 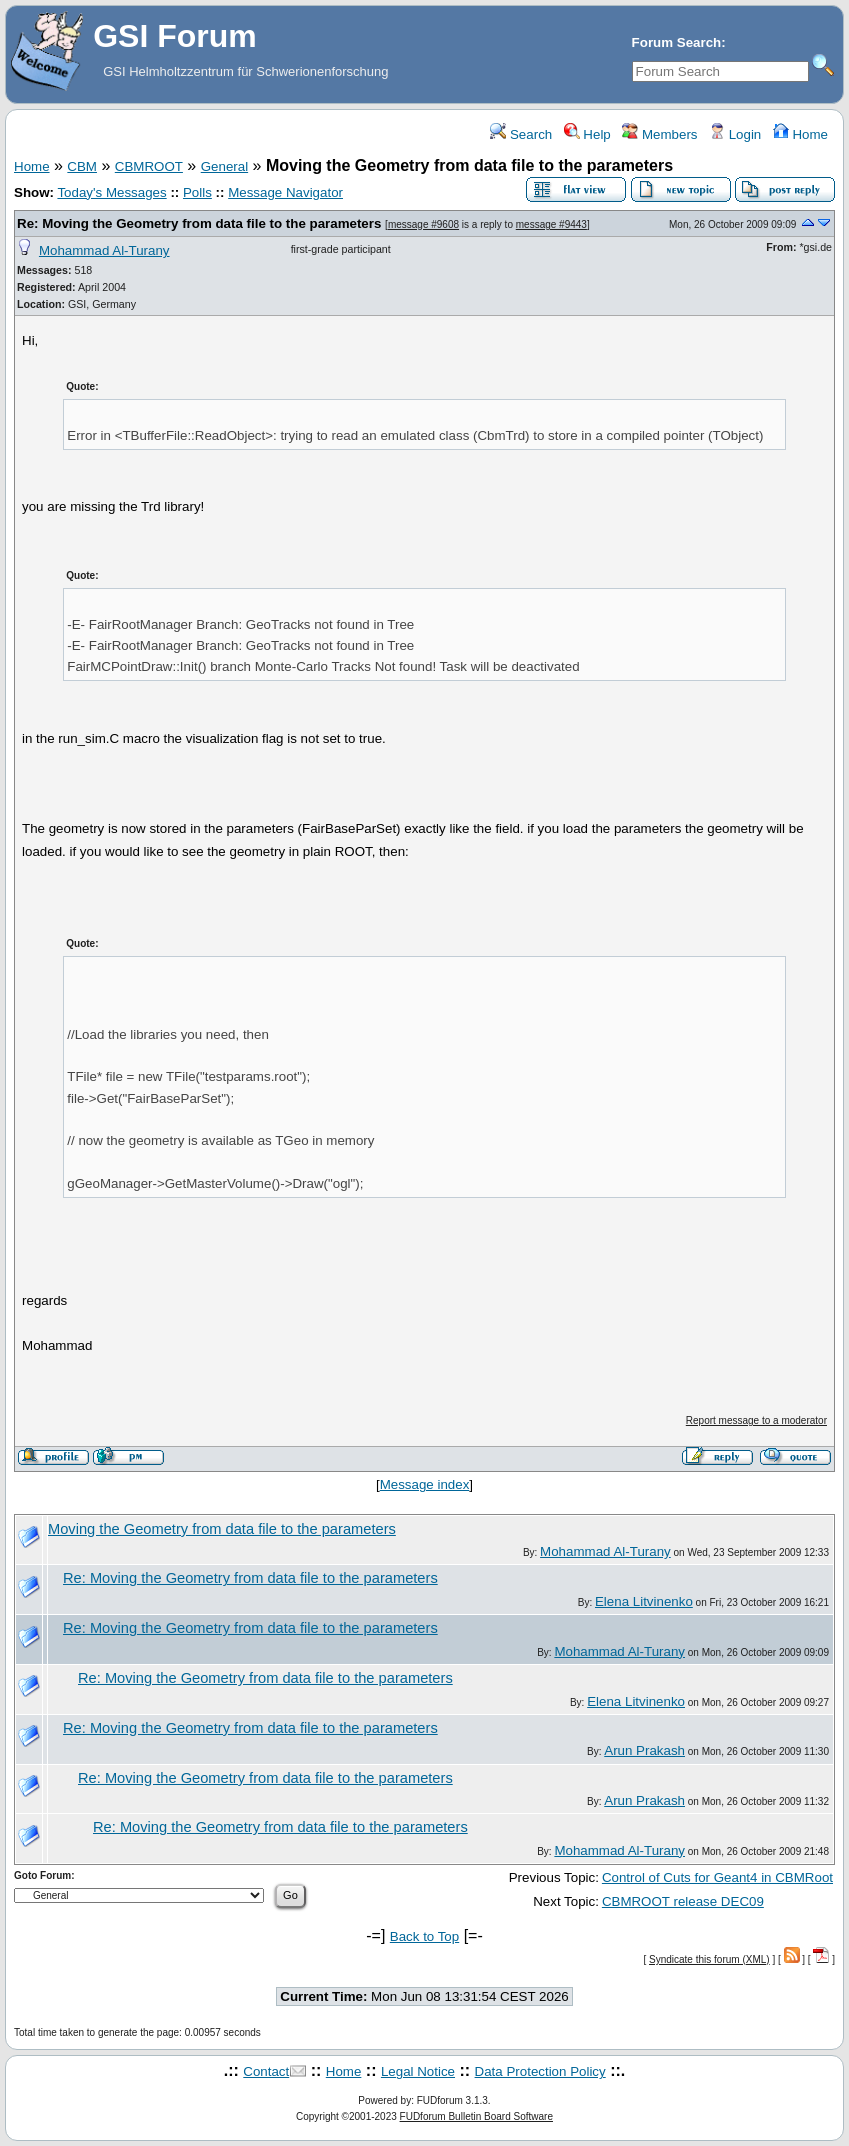 What do you see at coordinates (424, 1936) in the screenshot?
I see `Back to Top` at bounding box center [424, 1936].